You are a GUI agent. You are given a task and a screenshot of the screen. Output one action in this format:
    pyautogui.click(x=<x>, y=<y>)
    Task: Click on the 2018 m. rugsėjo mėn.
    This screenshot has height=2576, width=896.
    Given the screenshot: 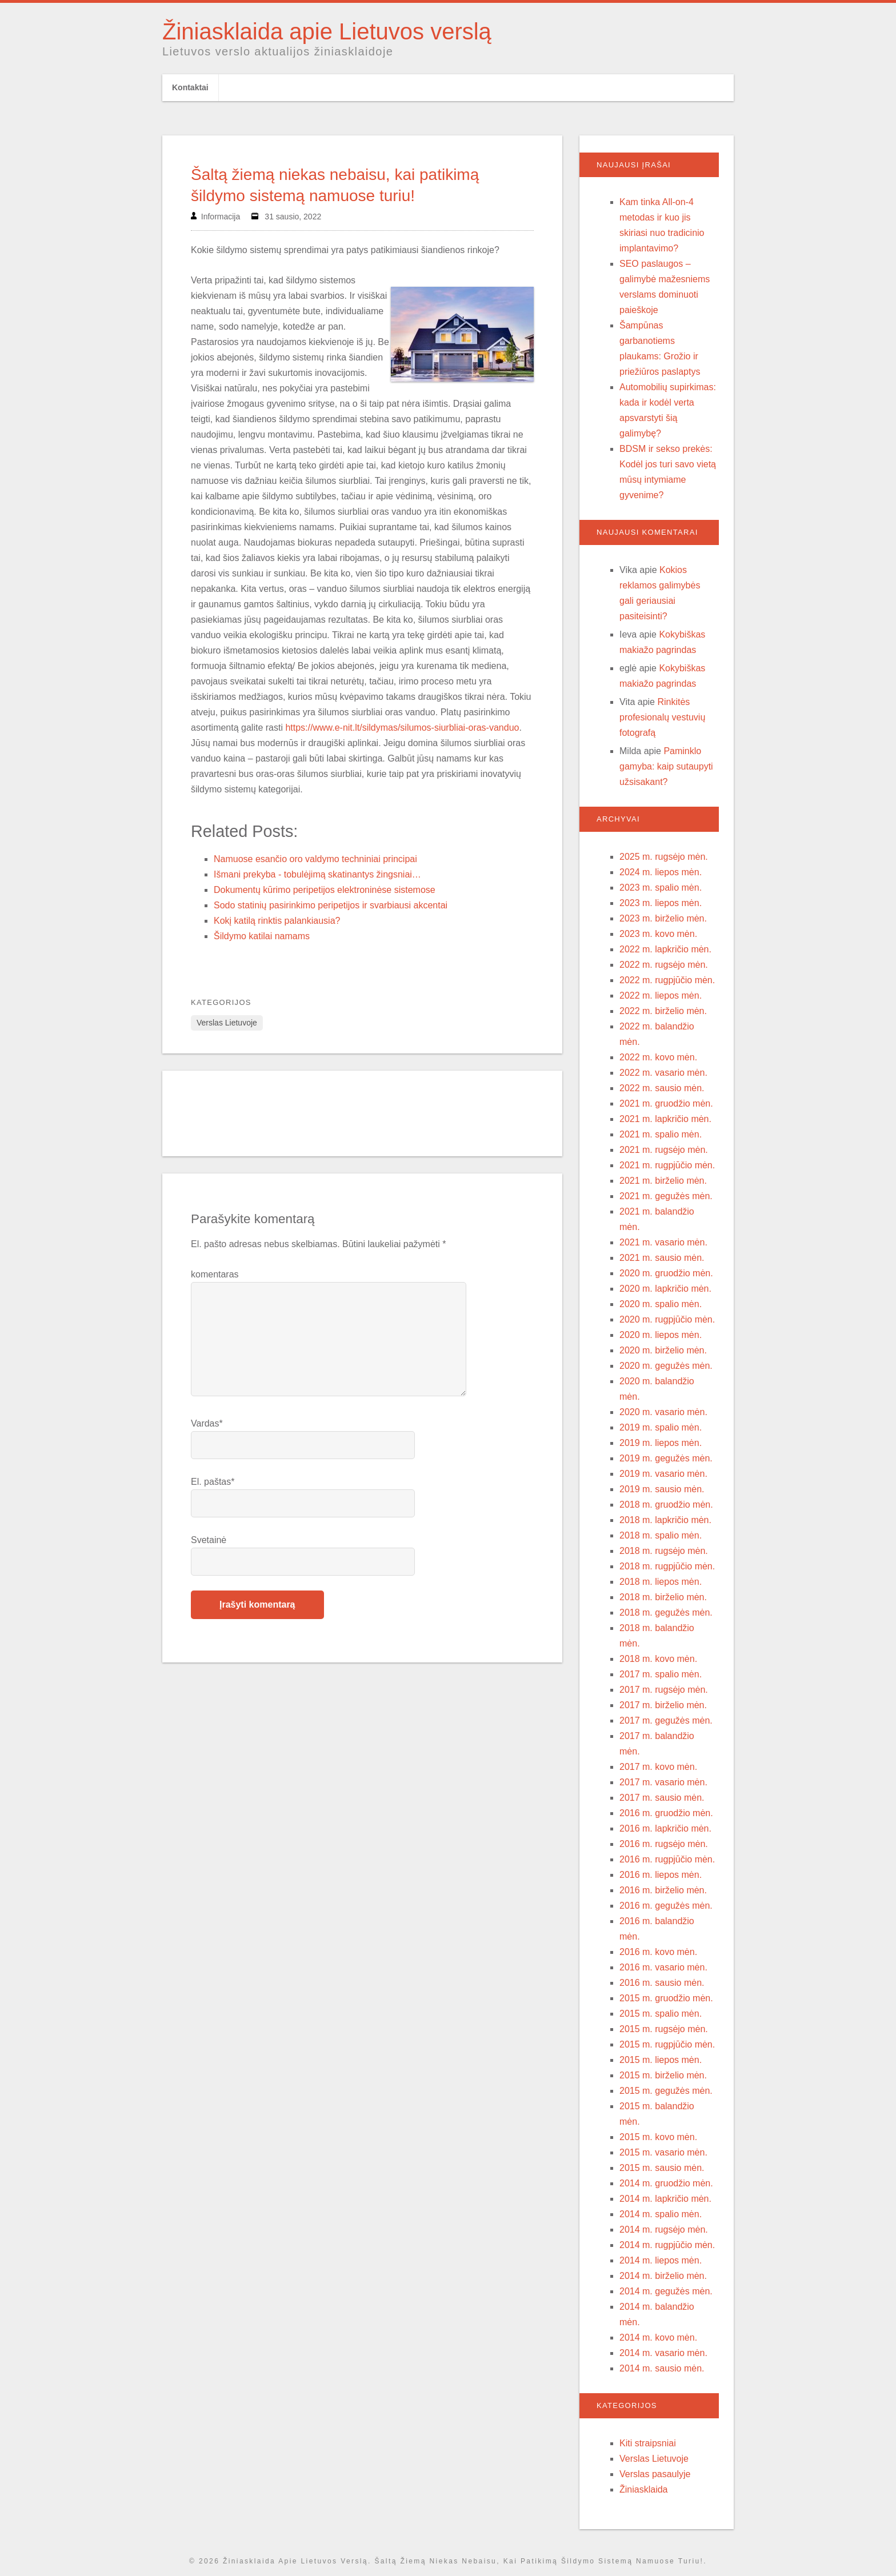 What is the action you would take?
    pyautogui.click(x=663, y=1551)
    